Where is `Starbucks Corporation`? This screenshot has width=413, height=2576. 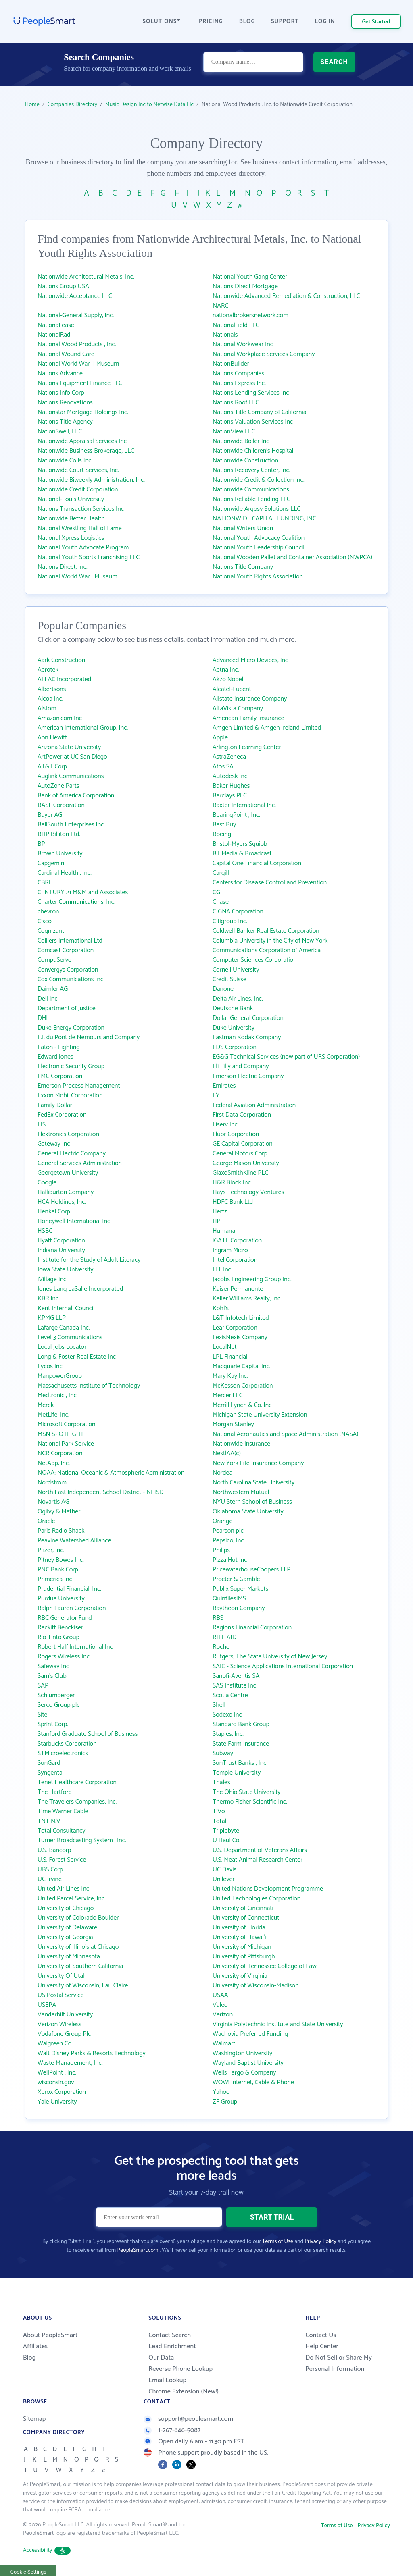 Starbucks Corporation is located at coordinates (67, 1743).